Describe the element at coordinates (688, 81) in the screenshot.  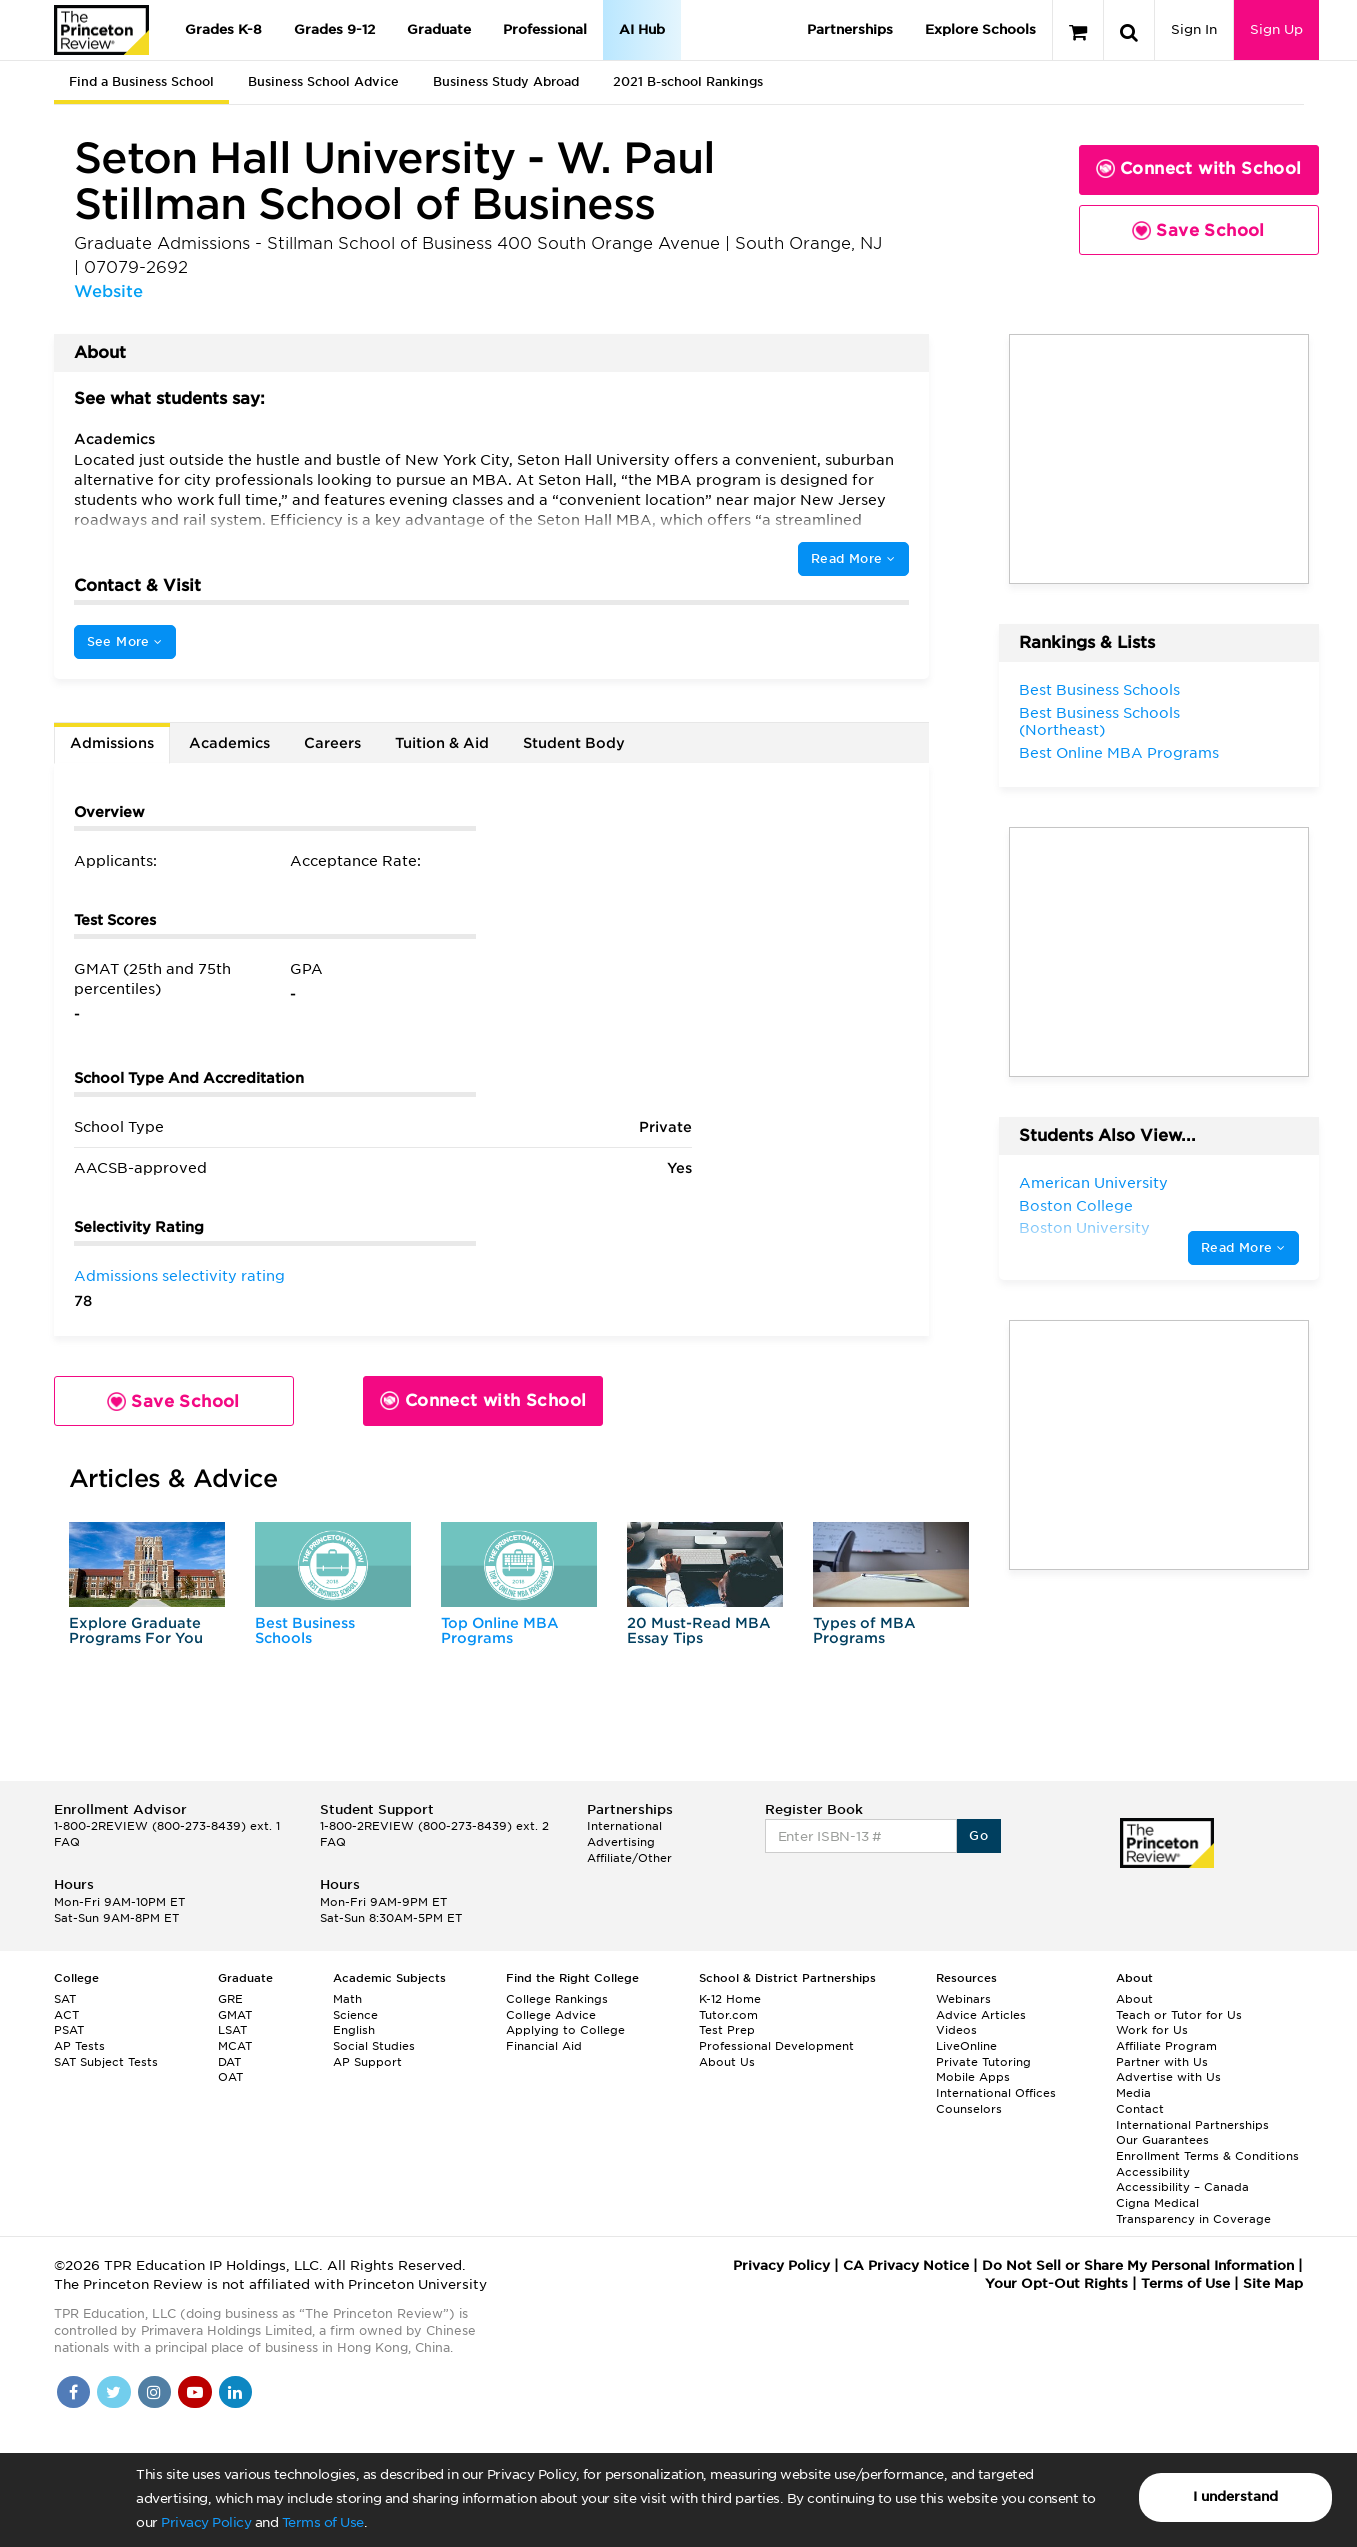
I see `2021 B-school Rankings` at that location.